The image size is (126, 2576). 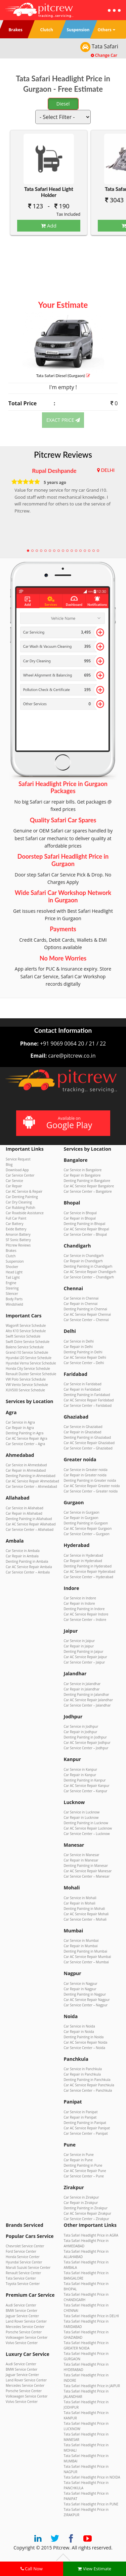 What do you see at coordinates (91, 2235) in the screenshot?
I see `Tata Safari Headlight Price in AGRA` at bounding box center [91, 2235].